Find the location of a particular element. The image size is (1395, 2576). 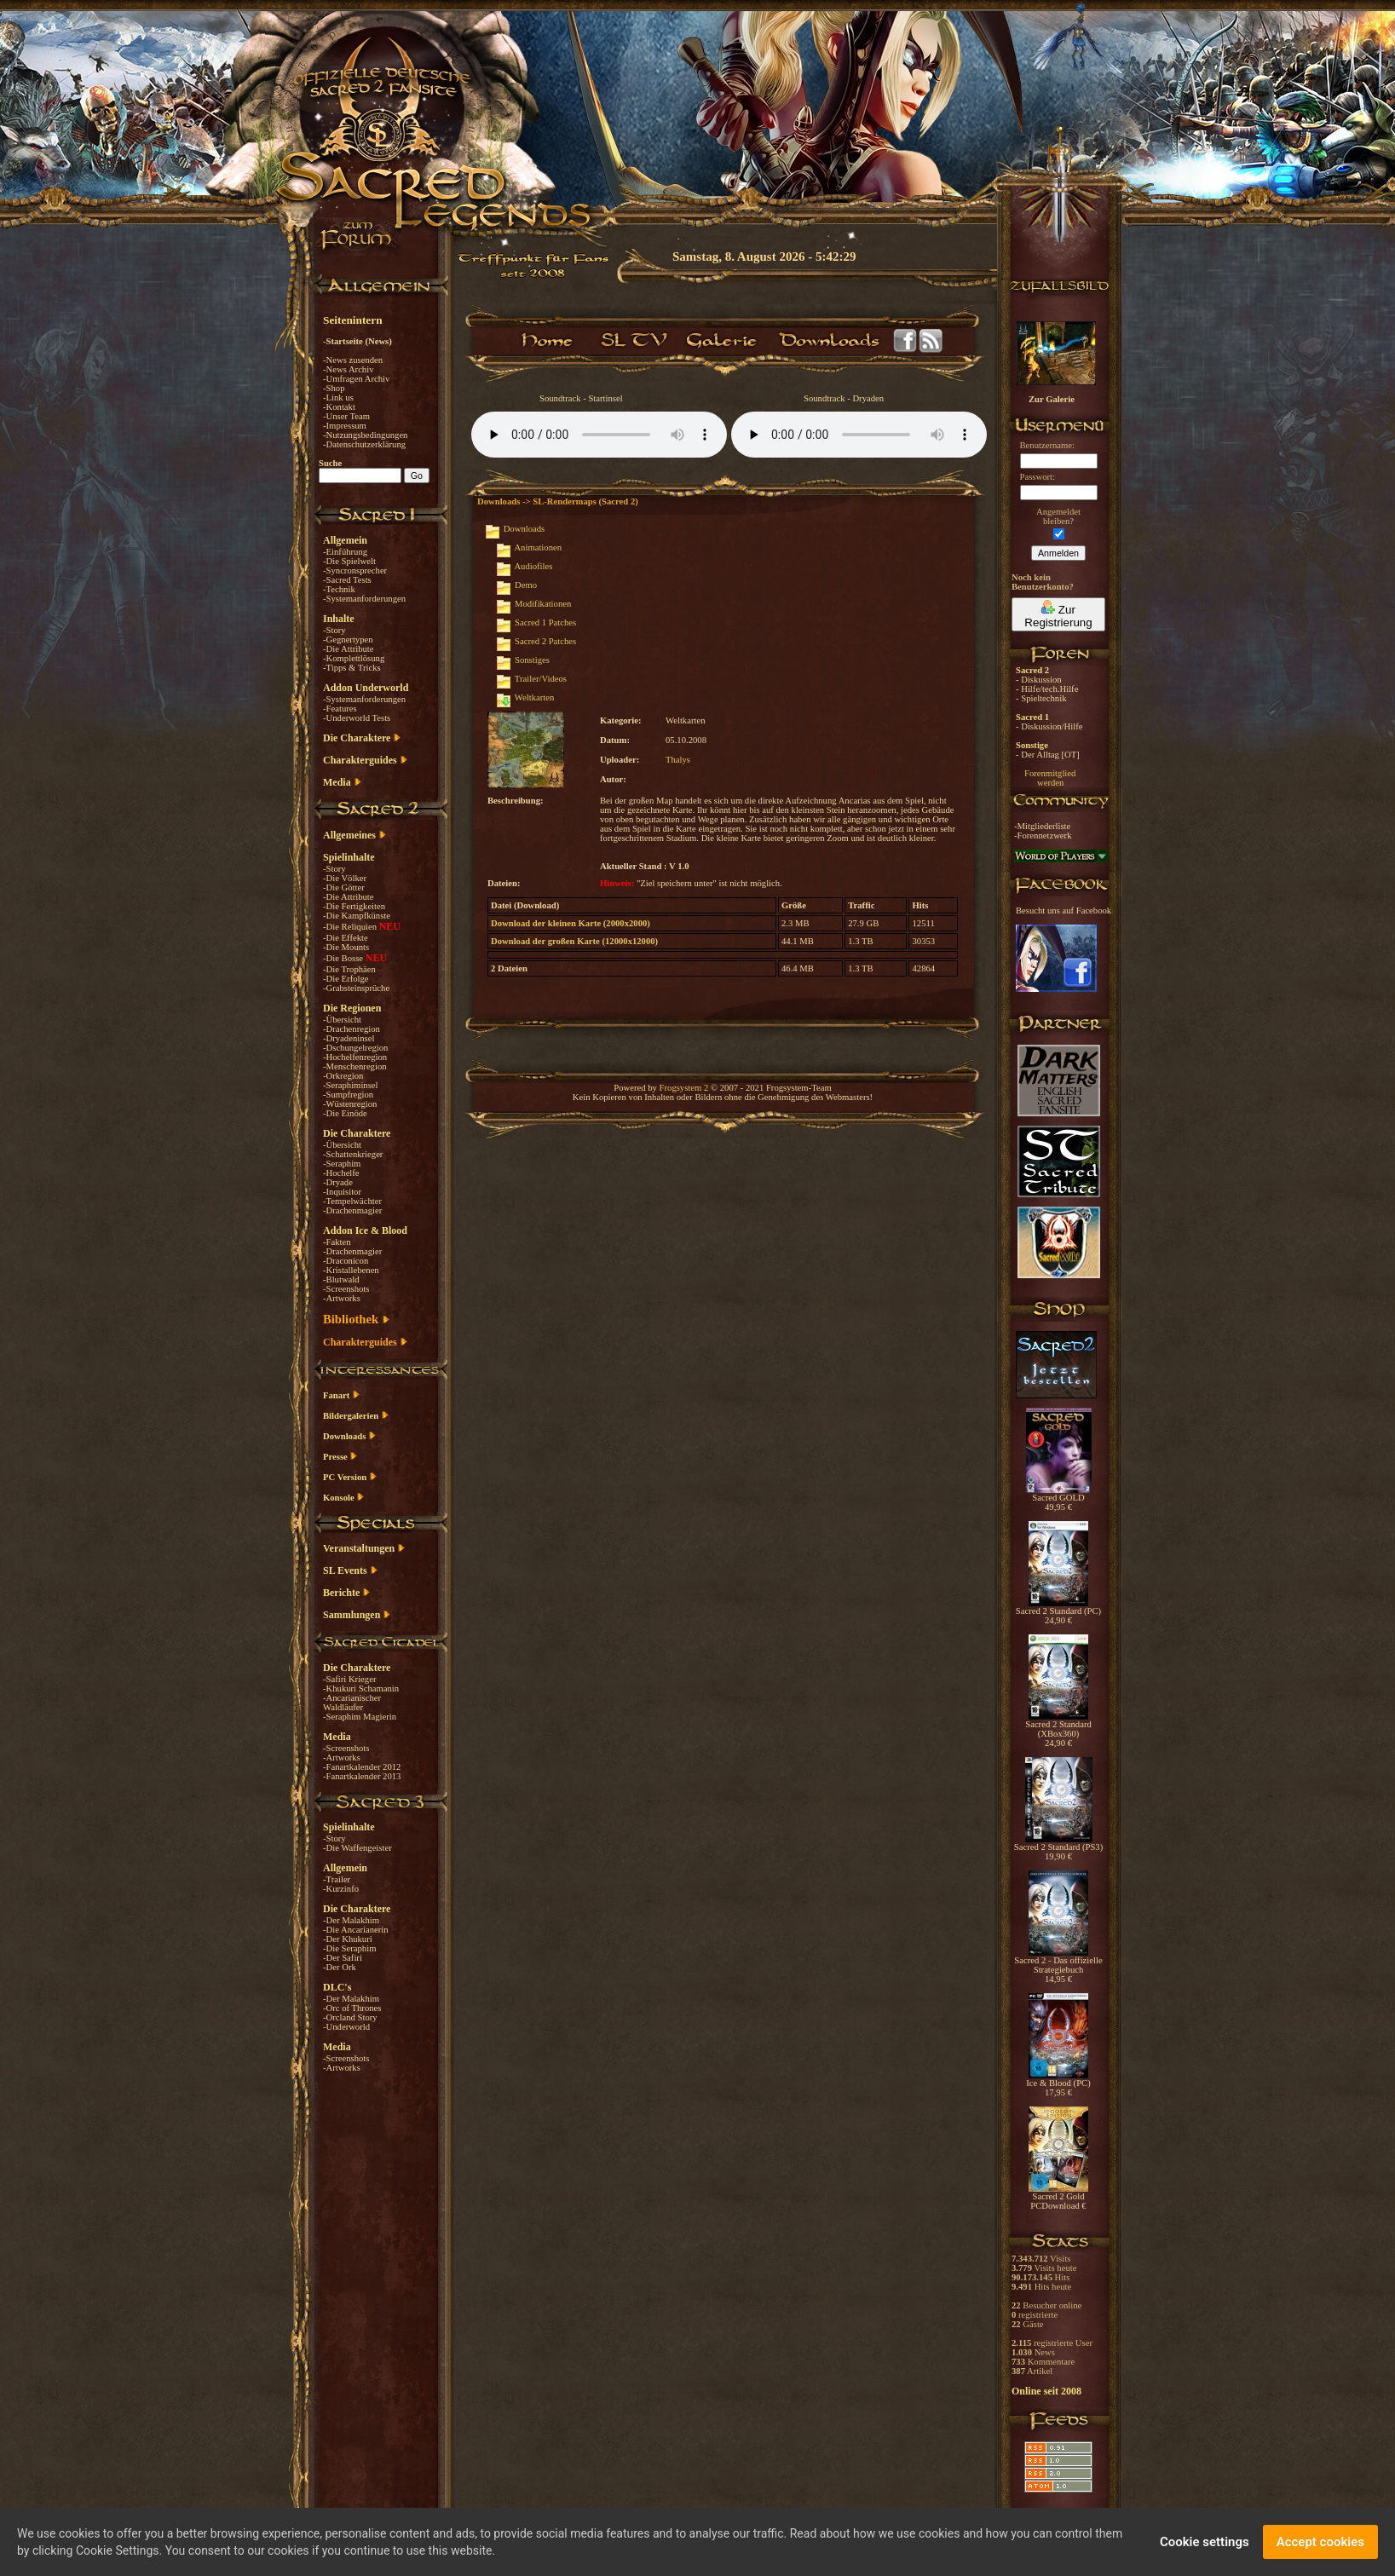

-Die Spielwelt is located at coordinates (349, 561).